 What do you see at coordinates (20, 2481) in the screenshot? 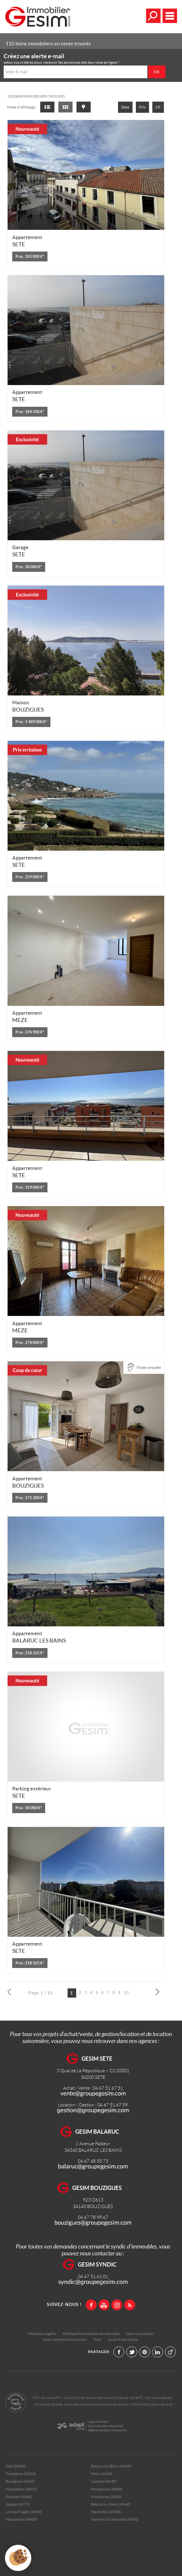
I see `Bouzigues (34140)` at bounding box center [20, 2481].